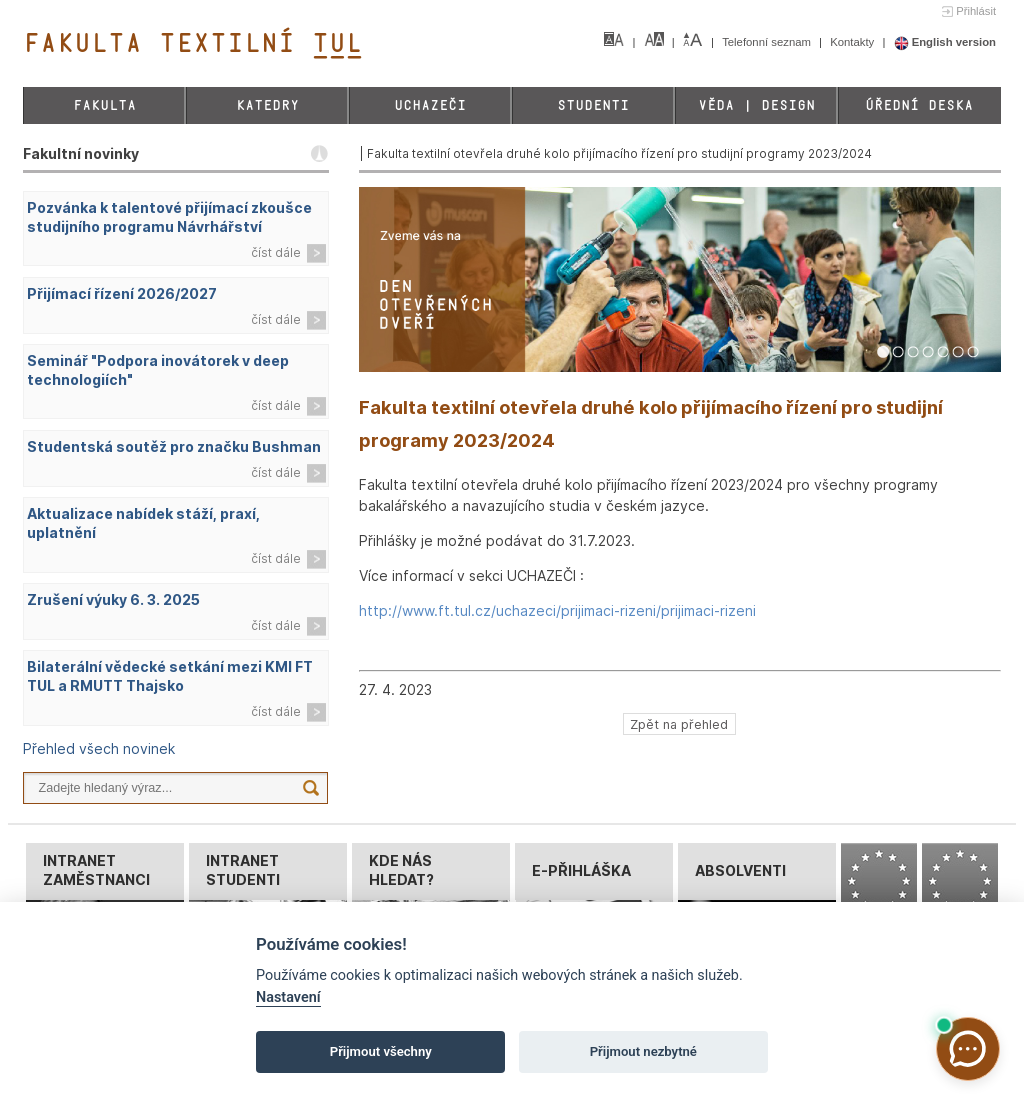 This screenshot has width=1024, height=1105. I want to click on Přijímací řízení 2026/2027, so click(122, 293).